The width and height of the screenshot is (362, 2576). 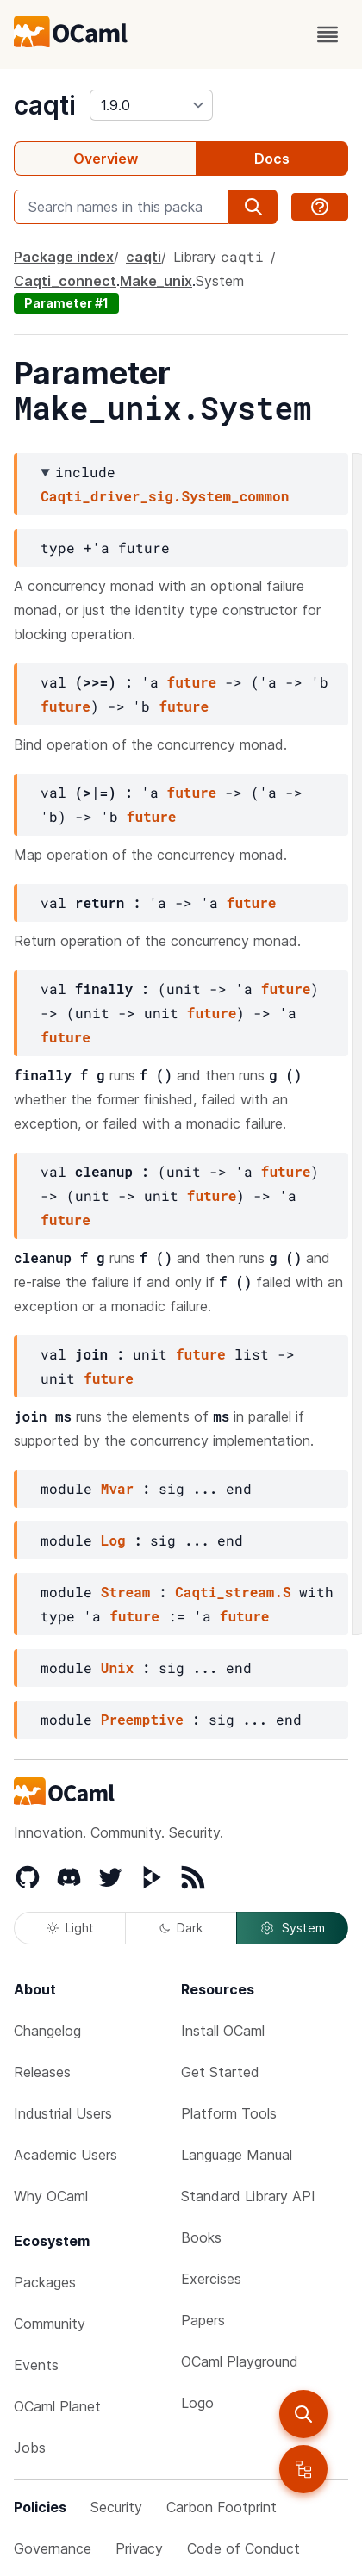 I want to click on Make_unix, so click(x=156, y=280).